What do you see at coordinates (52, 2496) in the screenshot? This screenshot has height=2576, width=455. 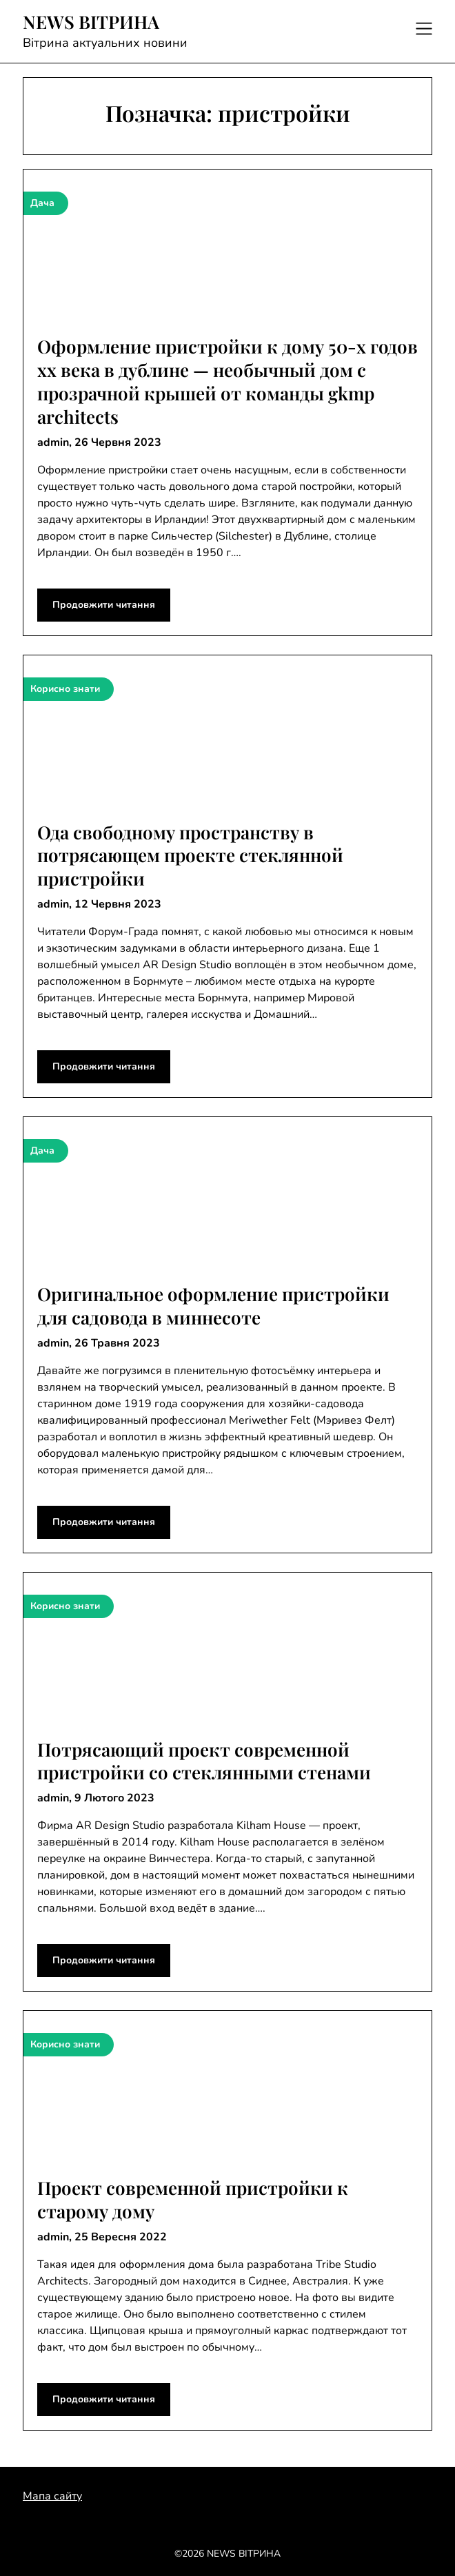 I see `Мапа сайту` at bounding box center [52, 2496].